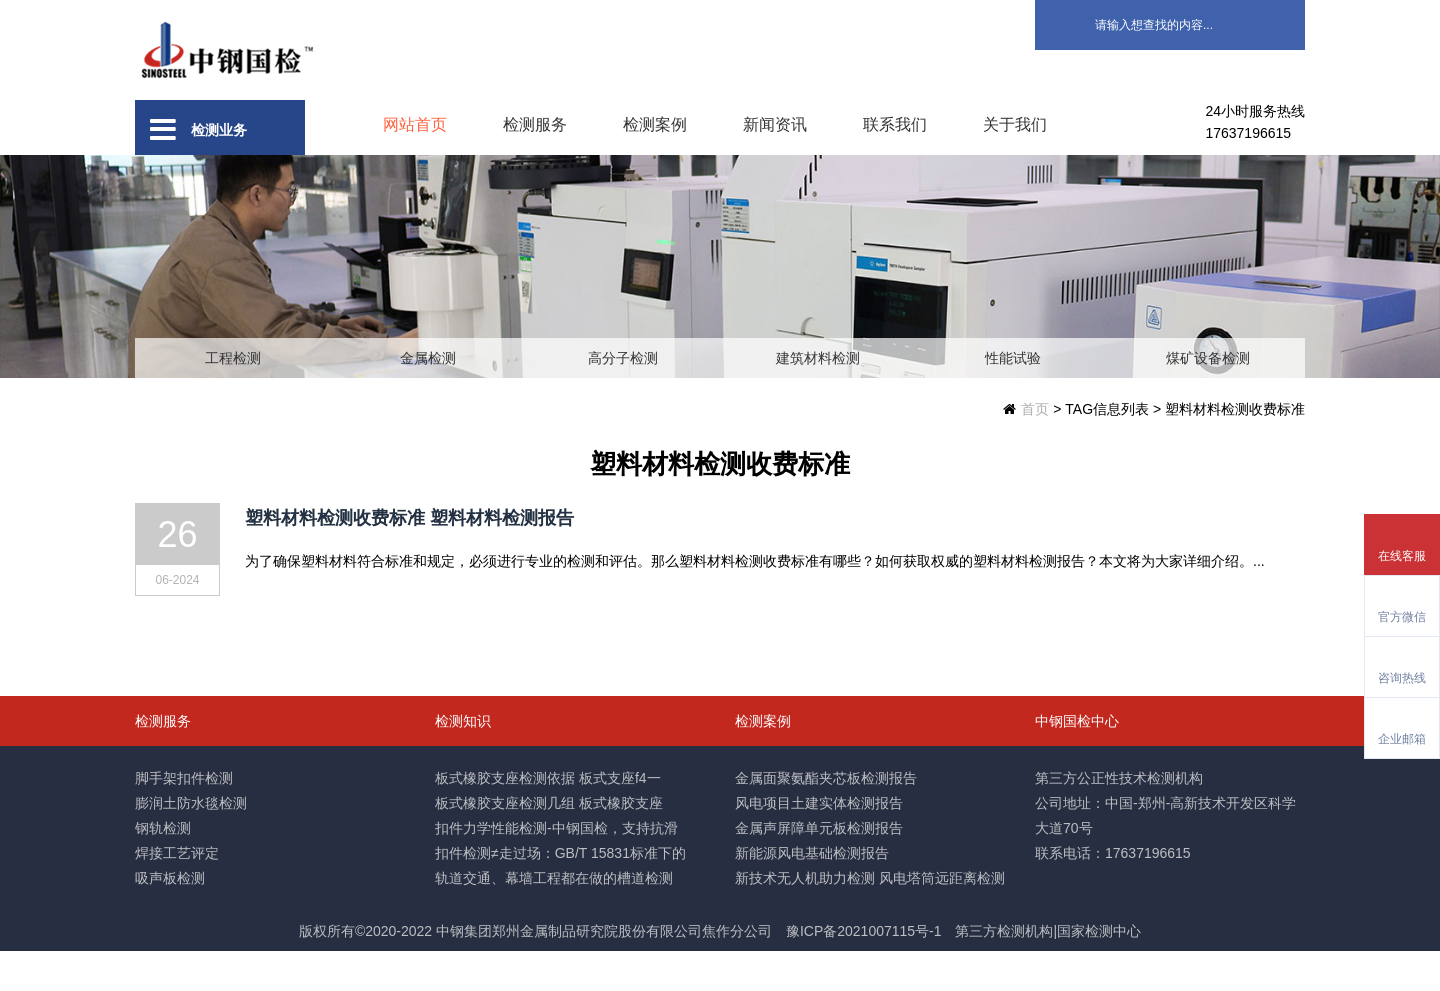 The image size is (1440, 991). What do you see at coordinates (463, 761) in the screenshot?
I see `检测知识` at bounding box center [463, 761].